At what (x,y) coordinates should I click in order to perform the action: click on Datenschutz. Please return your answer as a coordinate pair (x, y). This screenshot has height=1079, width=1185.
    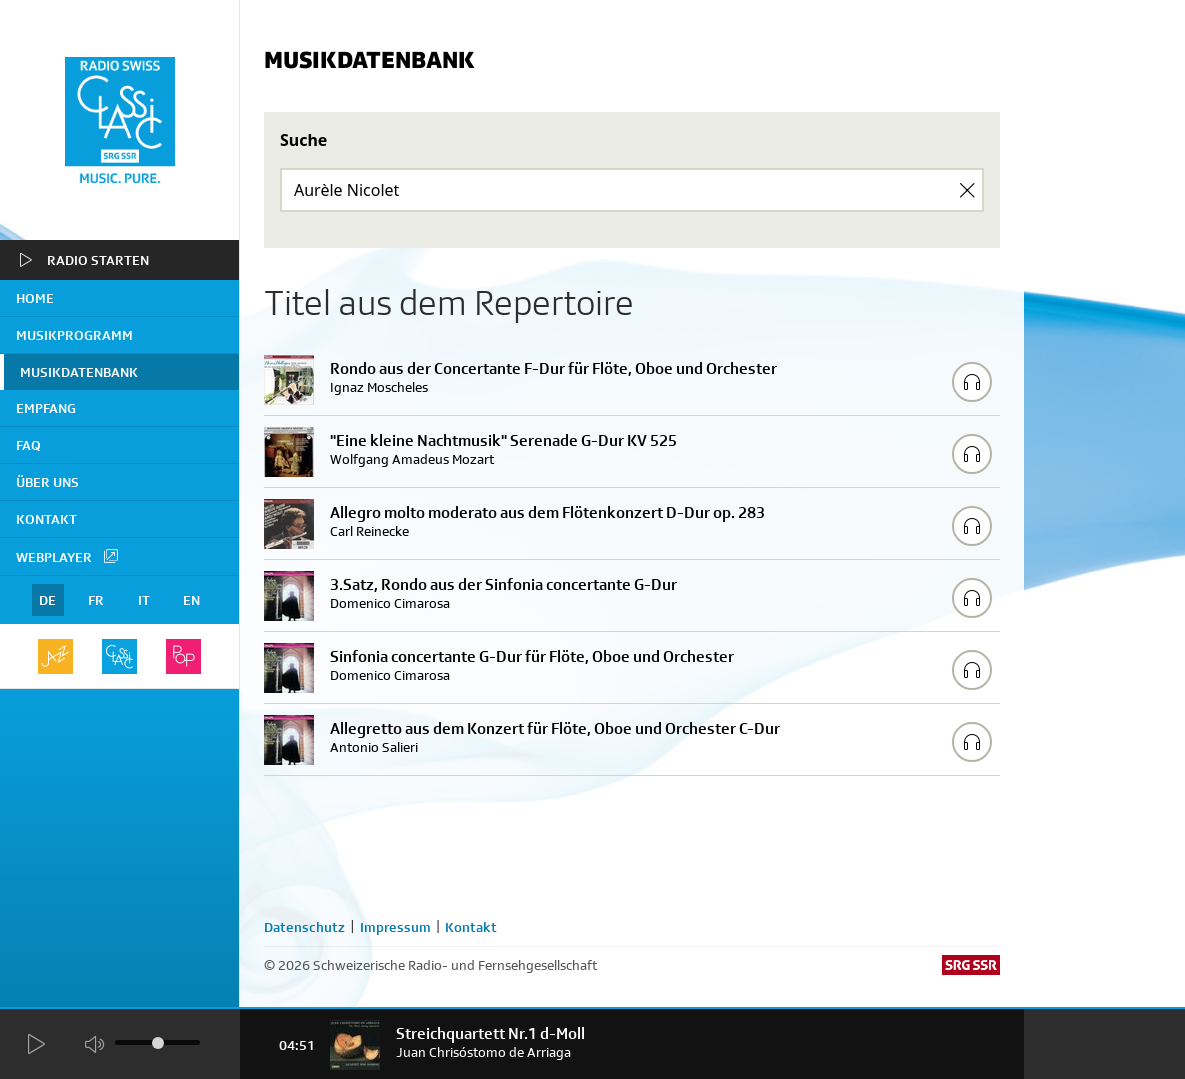
    Looking at the image, I should click on (304, 927).